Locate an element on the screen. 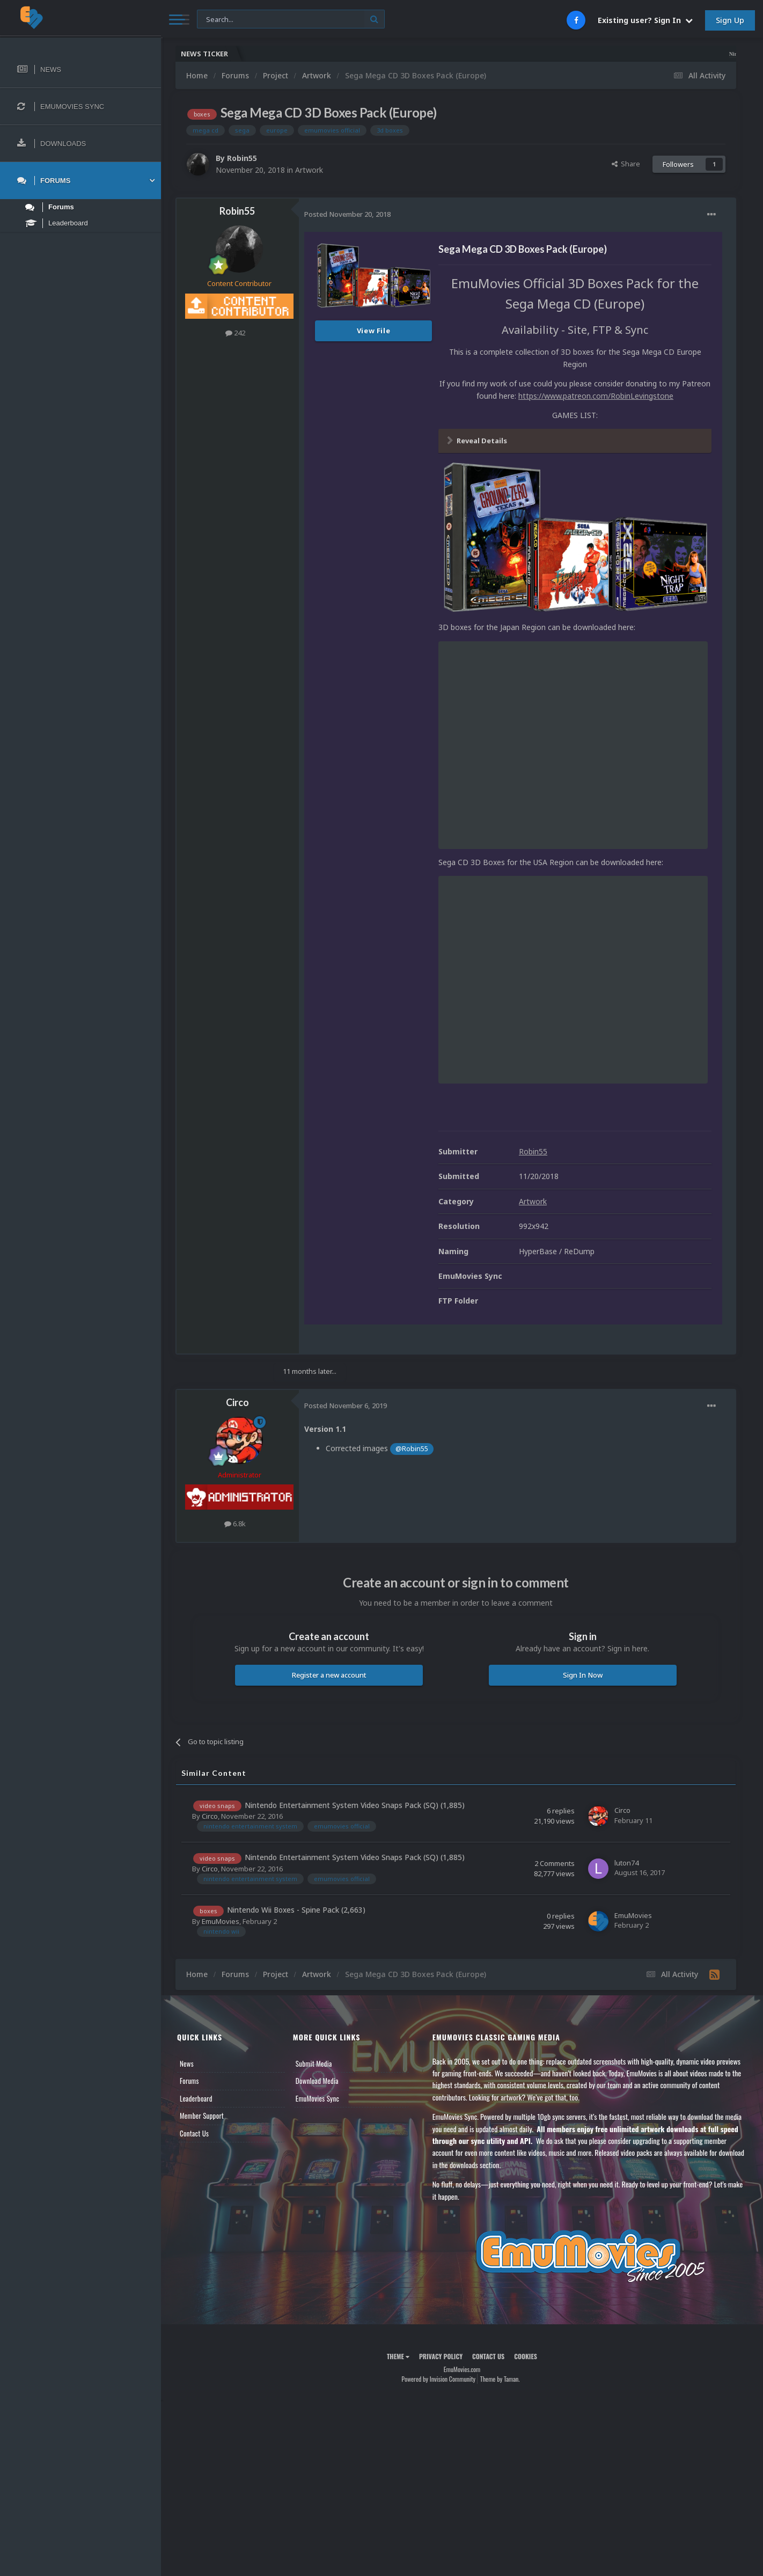 This screenshot has height=2576, width=763. Cookies is located at coordinates (525, 2356).